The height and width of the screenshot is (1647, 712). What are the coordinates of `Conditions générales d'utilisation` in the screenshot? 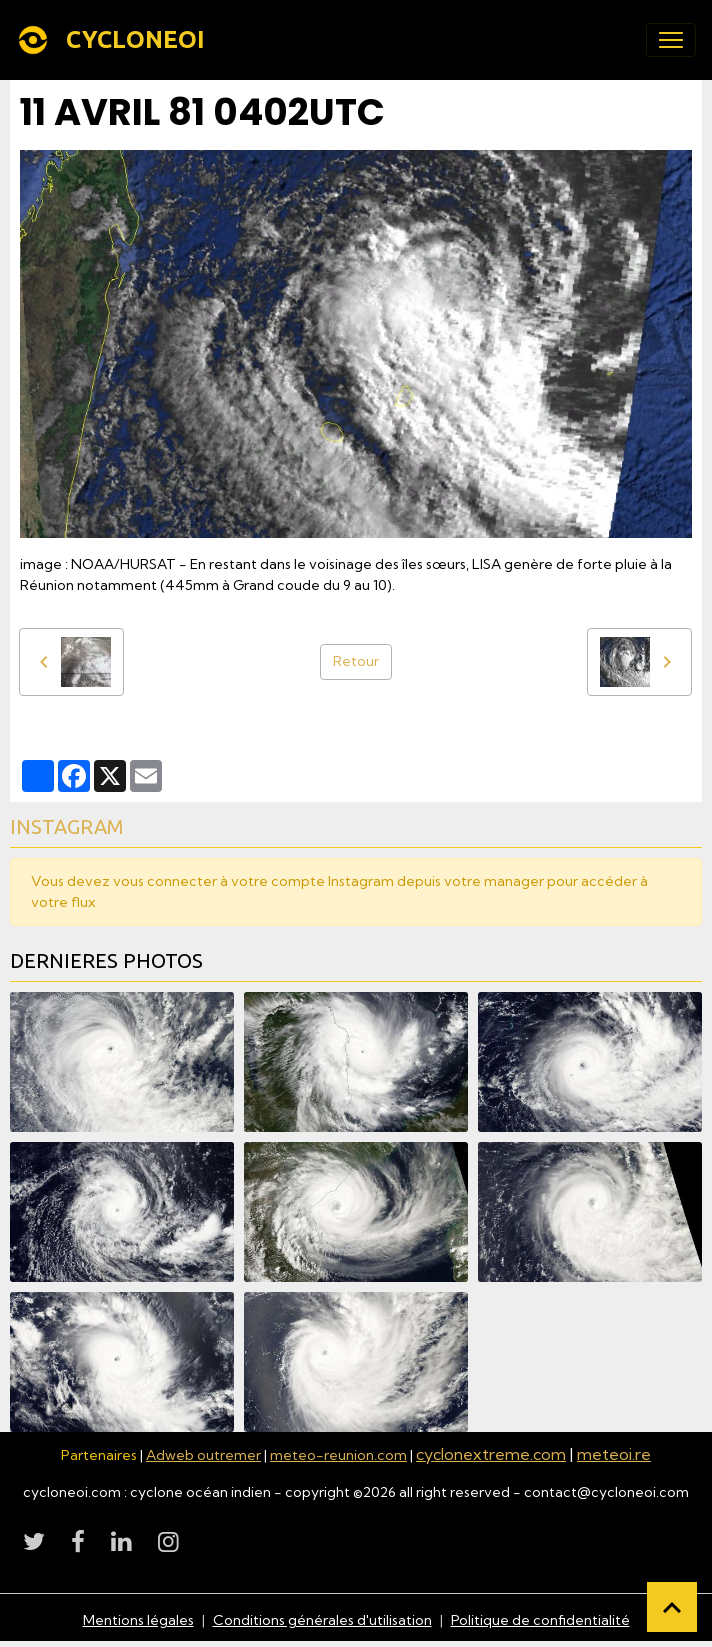 It's located at (322, 1620).